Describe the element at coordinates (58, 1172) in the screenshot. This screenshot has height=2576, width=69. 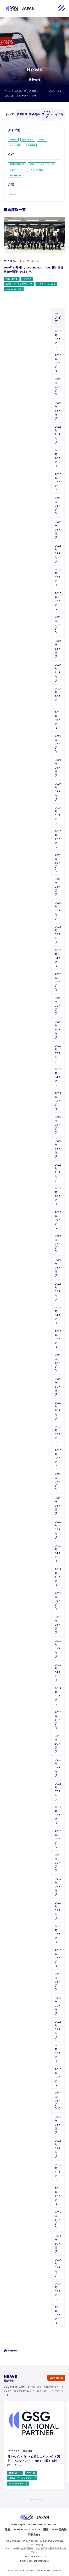
I see `2021年11月(3)` at that location.